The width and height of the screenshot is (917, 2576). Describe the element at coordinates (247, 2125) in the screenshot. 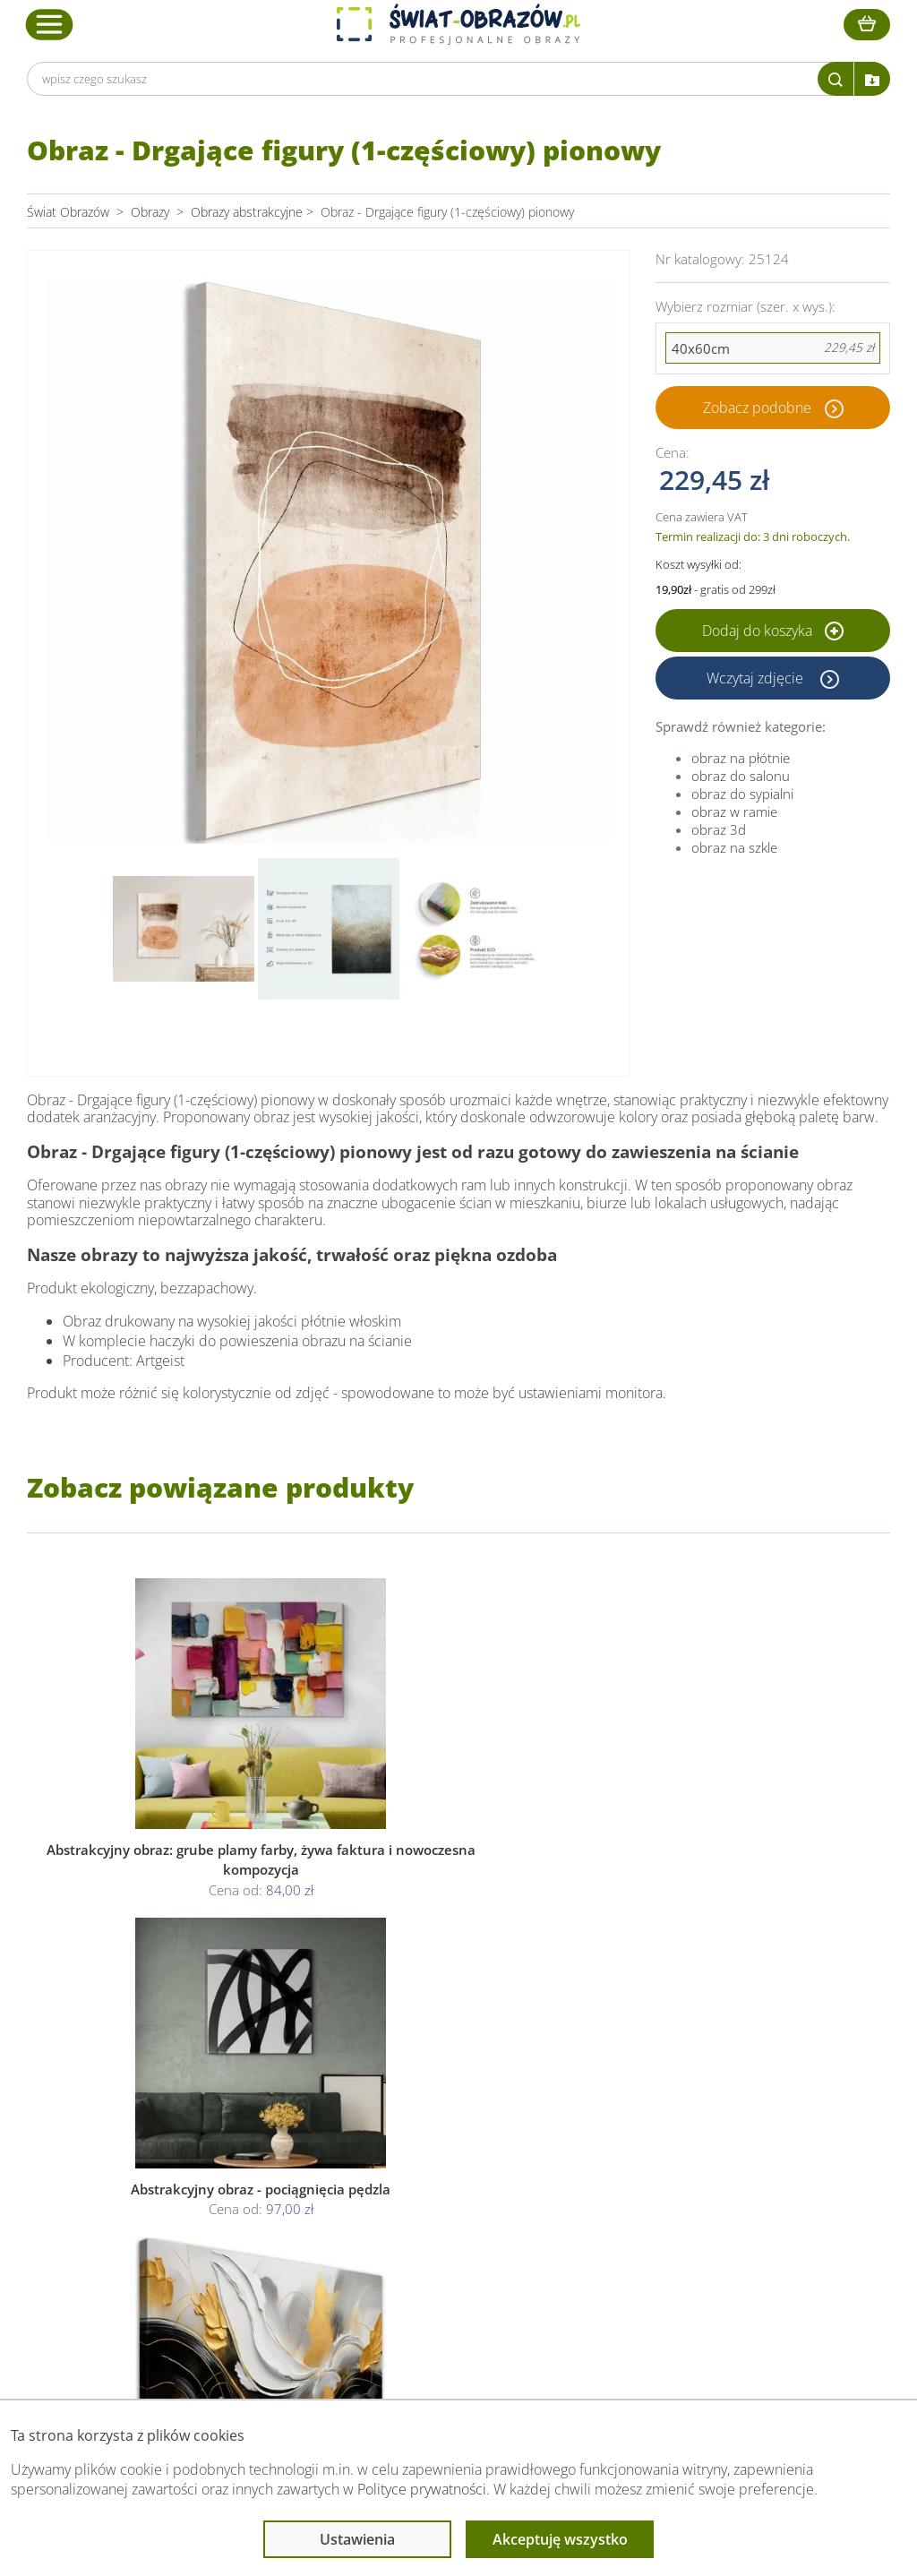

I see `Dane Firmy` at that location.